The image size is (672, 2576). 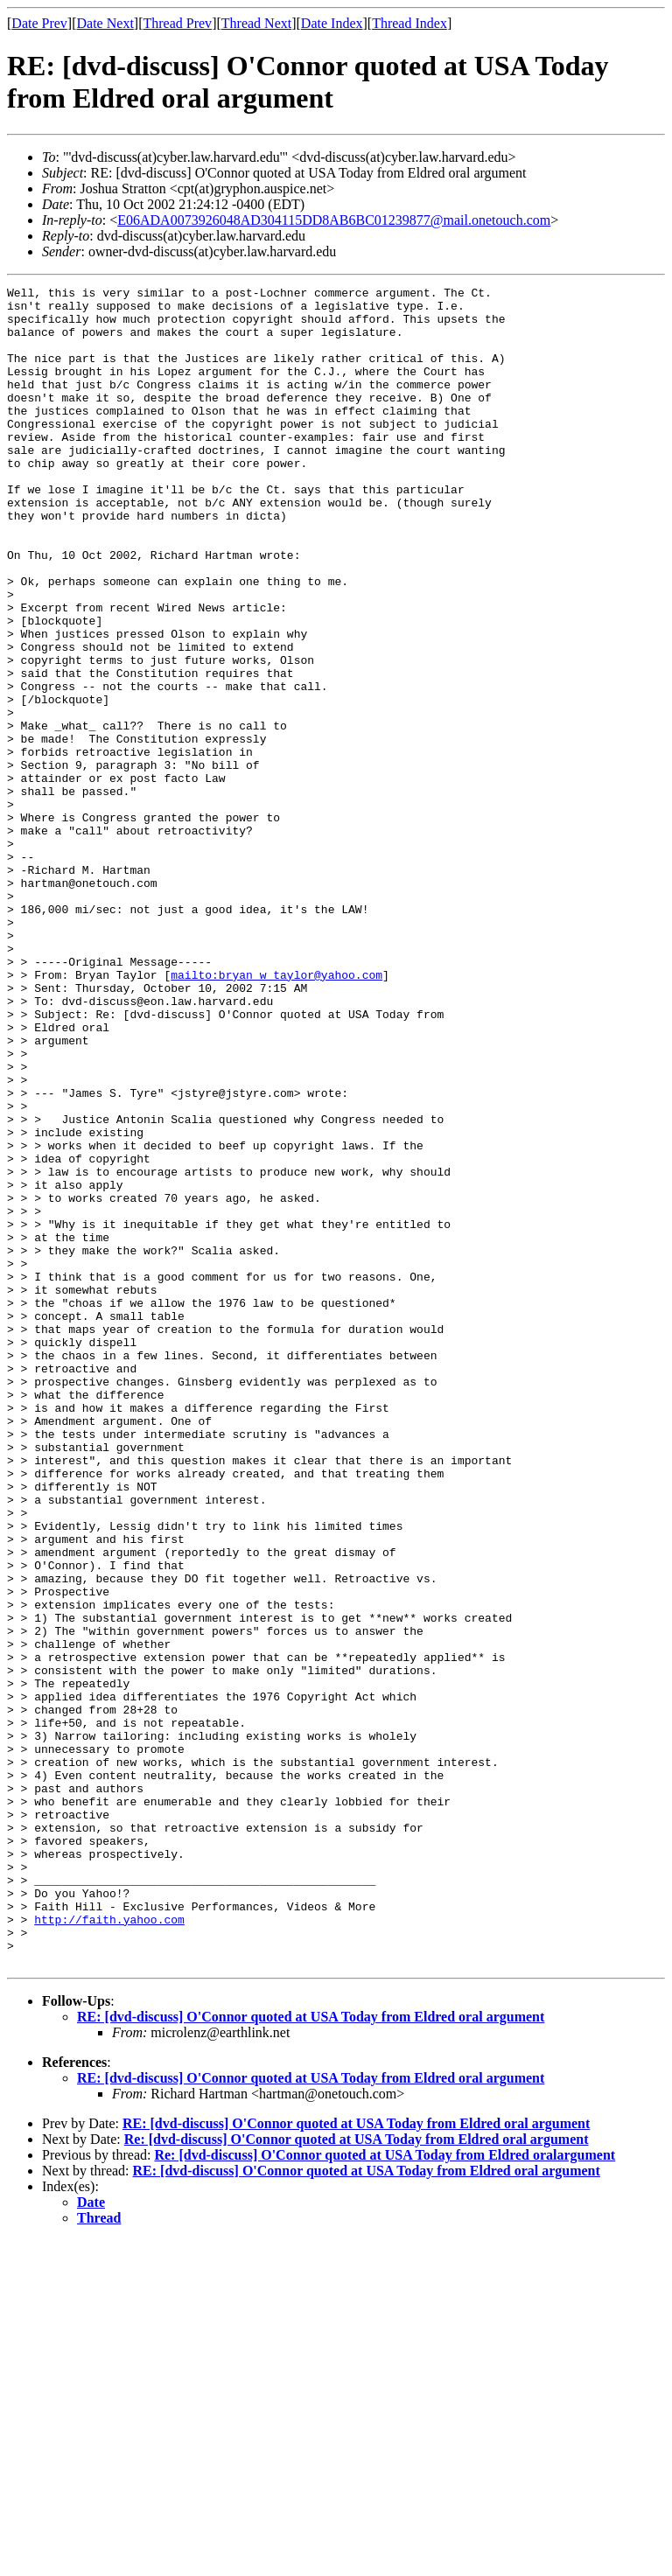 I want to click on RE: [dvd-discuss] O'Connor quoted at USA Today from Eldred oral argument, so click(x=310, y=2352).